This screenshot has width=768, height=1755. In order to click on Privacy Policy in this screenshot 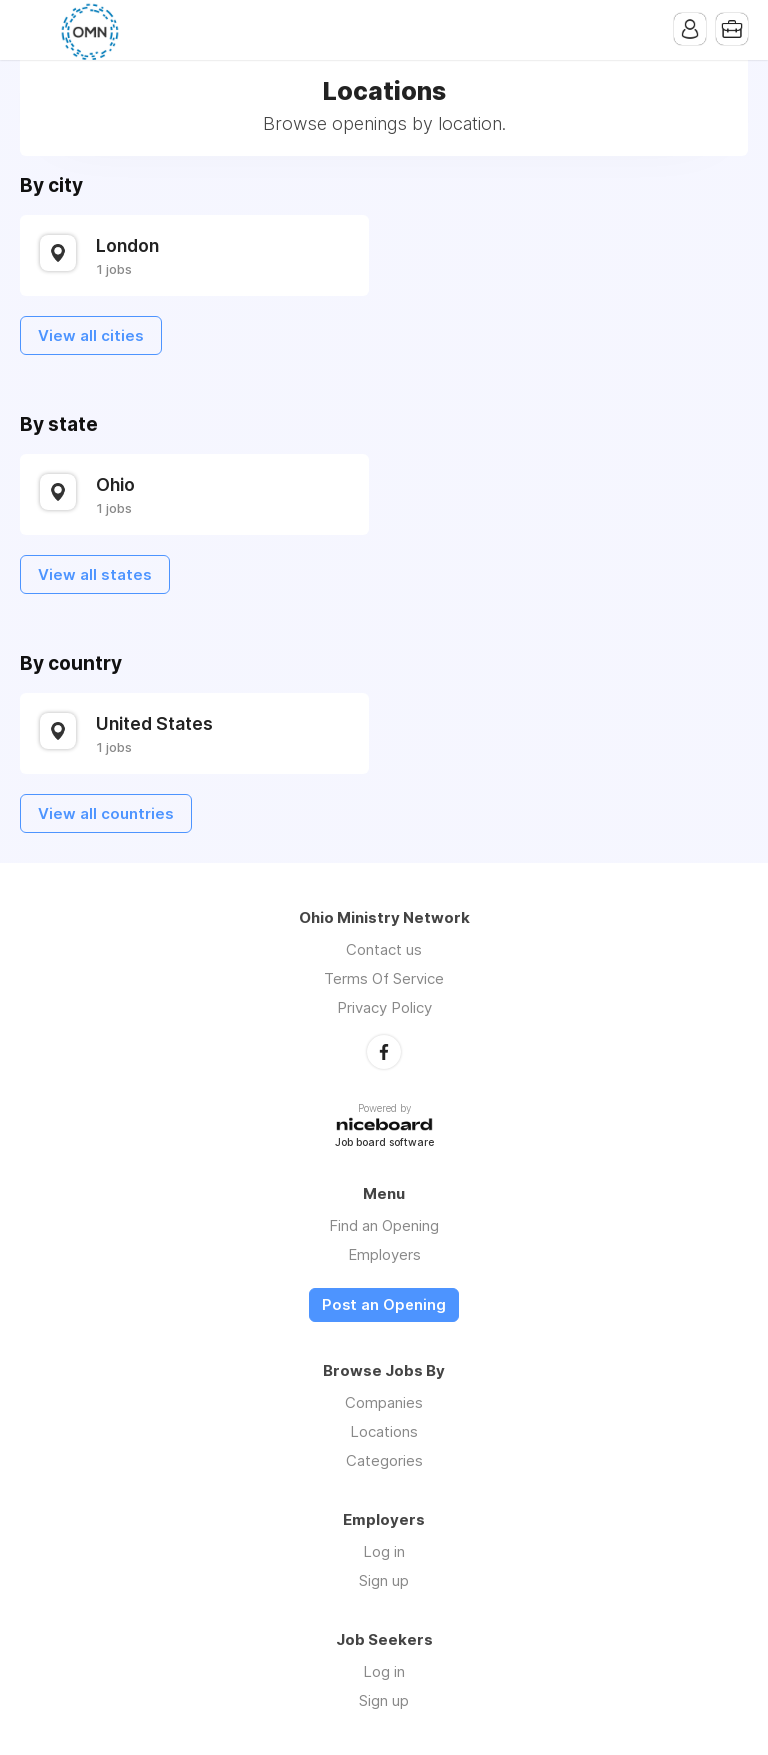, I will do `click(384, 1007)`.